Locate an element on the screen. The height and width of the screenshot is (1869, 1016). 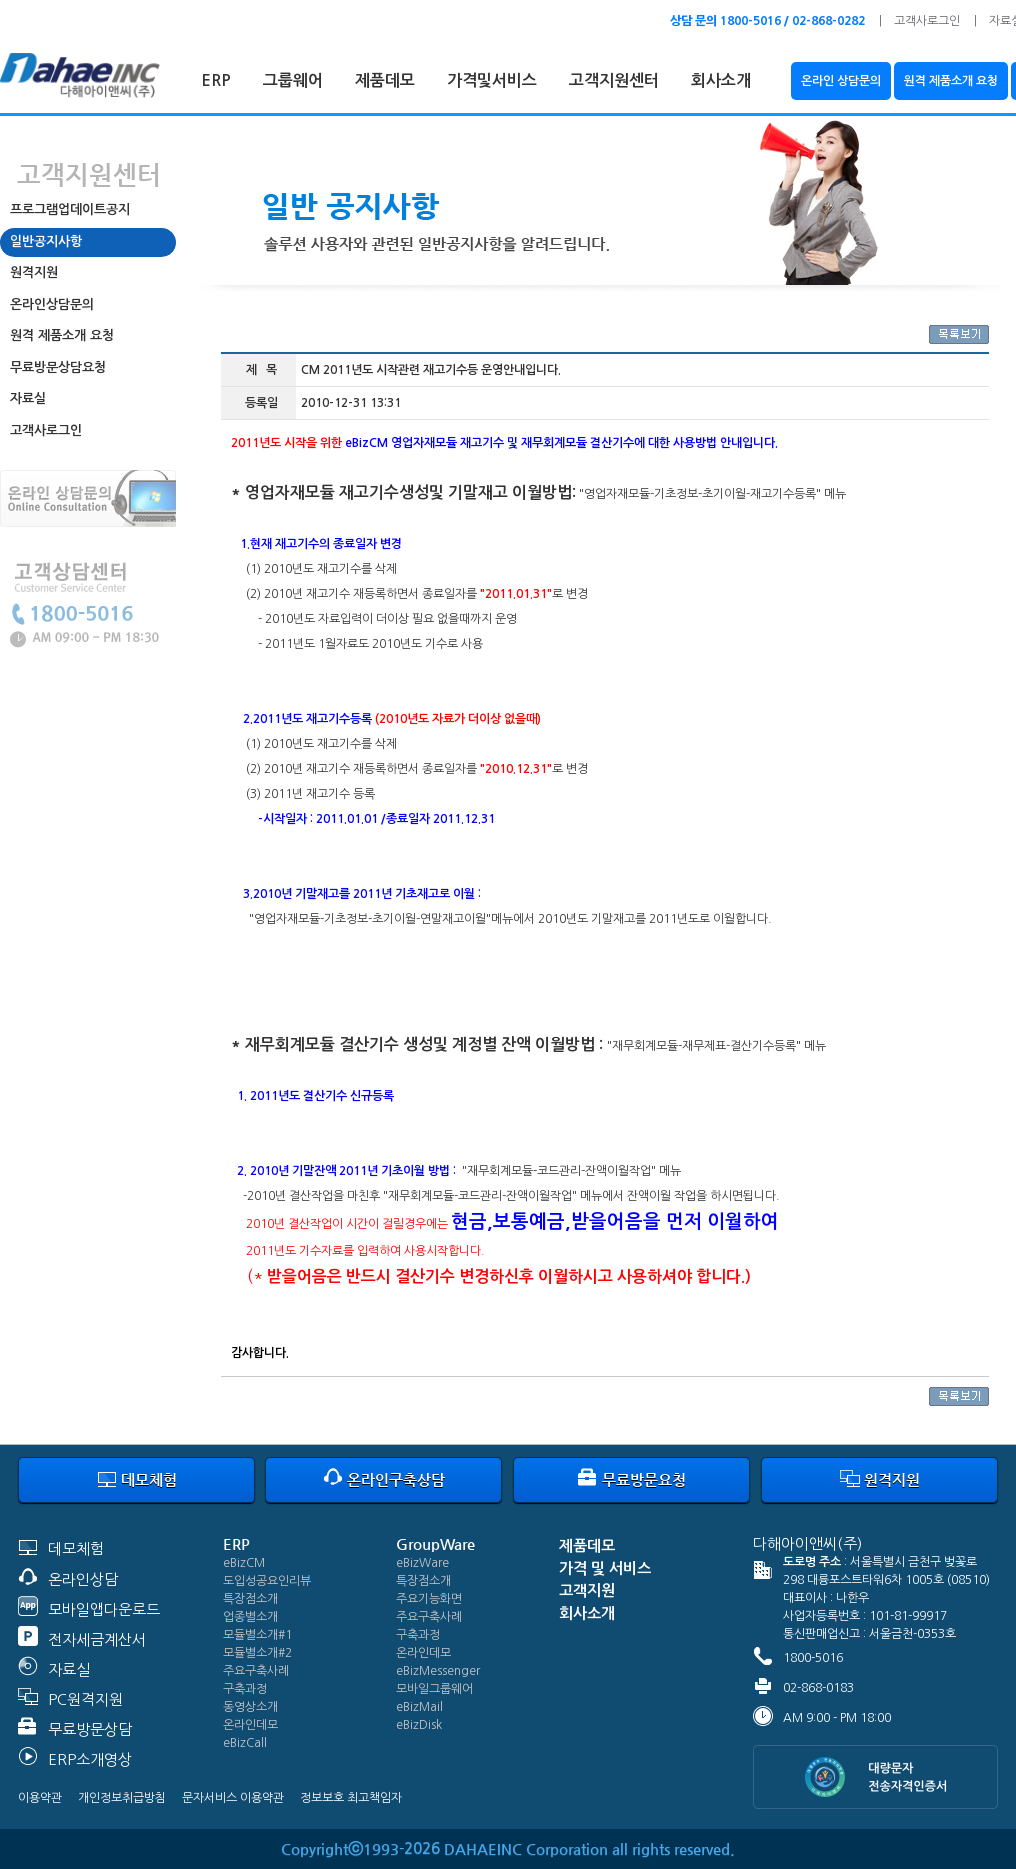
PC원격지원 is located at coordinates (85, 1699).